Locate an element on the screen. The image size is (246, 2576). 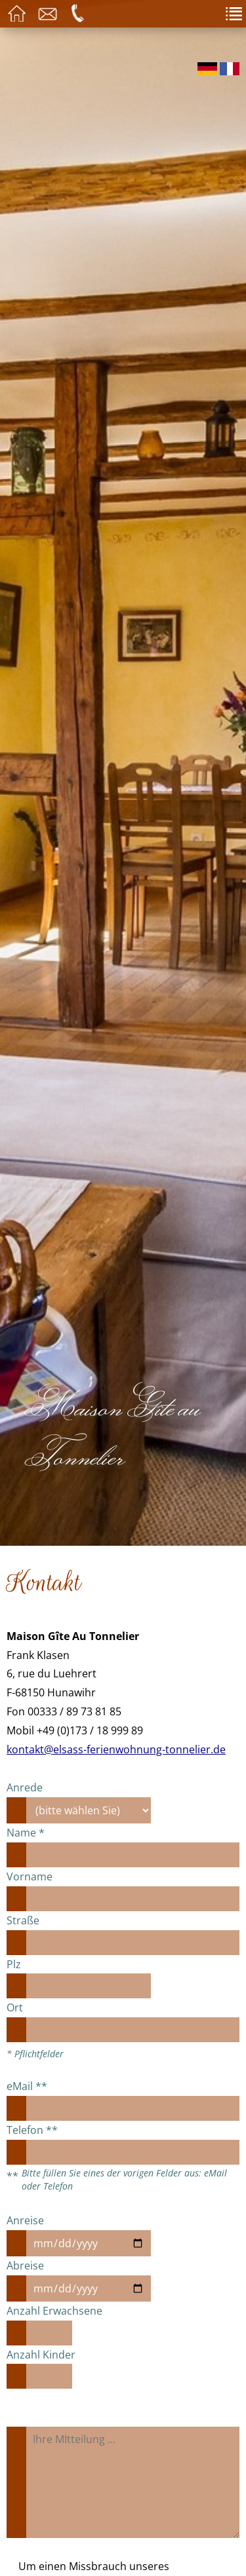
Abreise is located at coordinates (25, 2265).